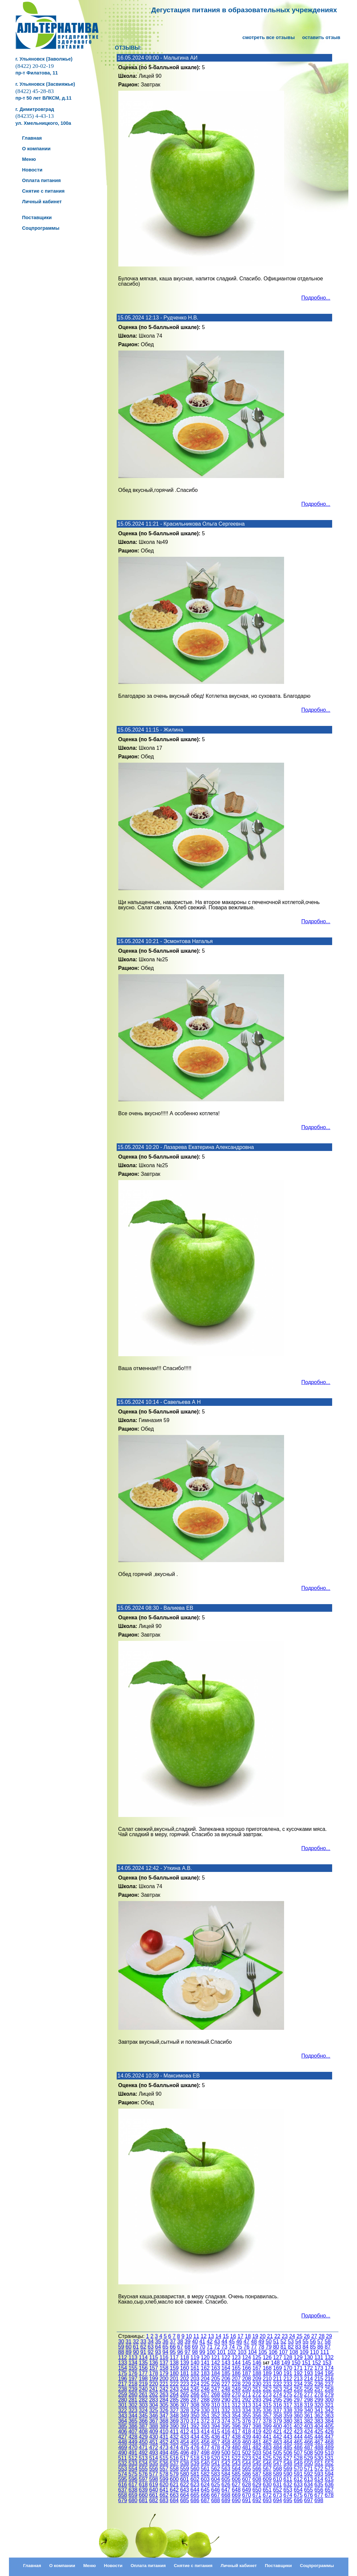 This screenshot has width=357, height=2576. Describe the element at coordinates (215, 2447) in the screenshot. I see `478` at that location.